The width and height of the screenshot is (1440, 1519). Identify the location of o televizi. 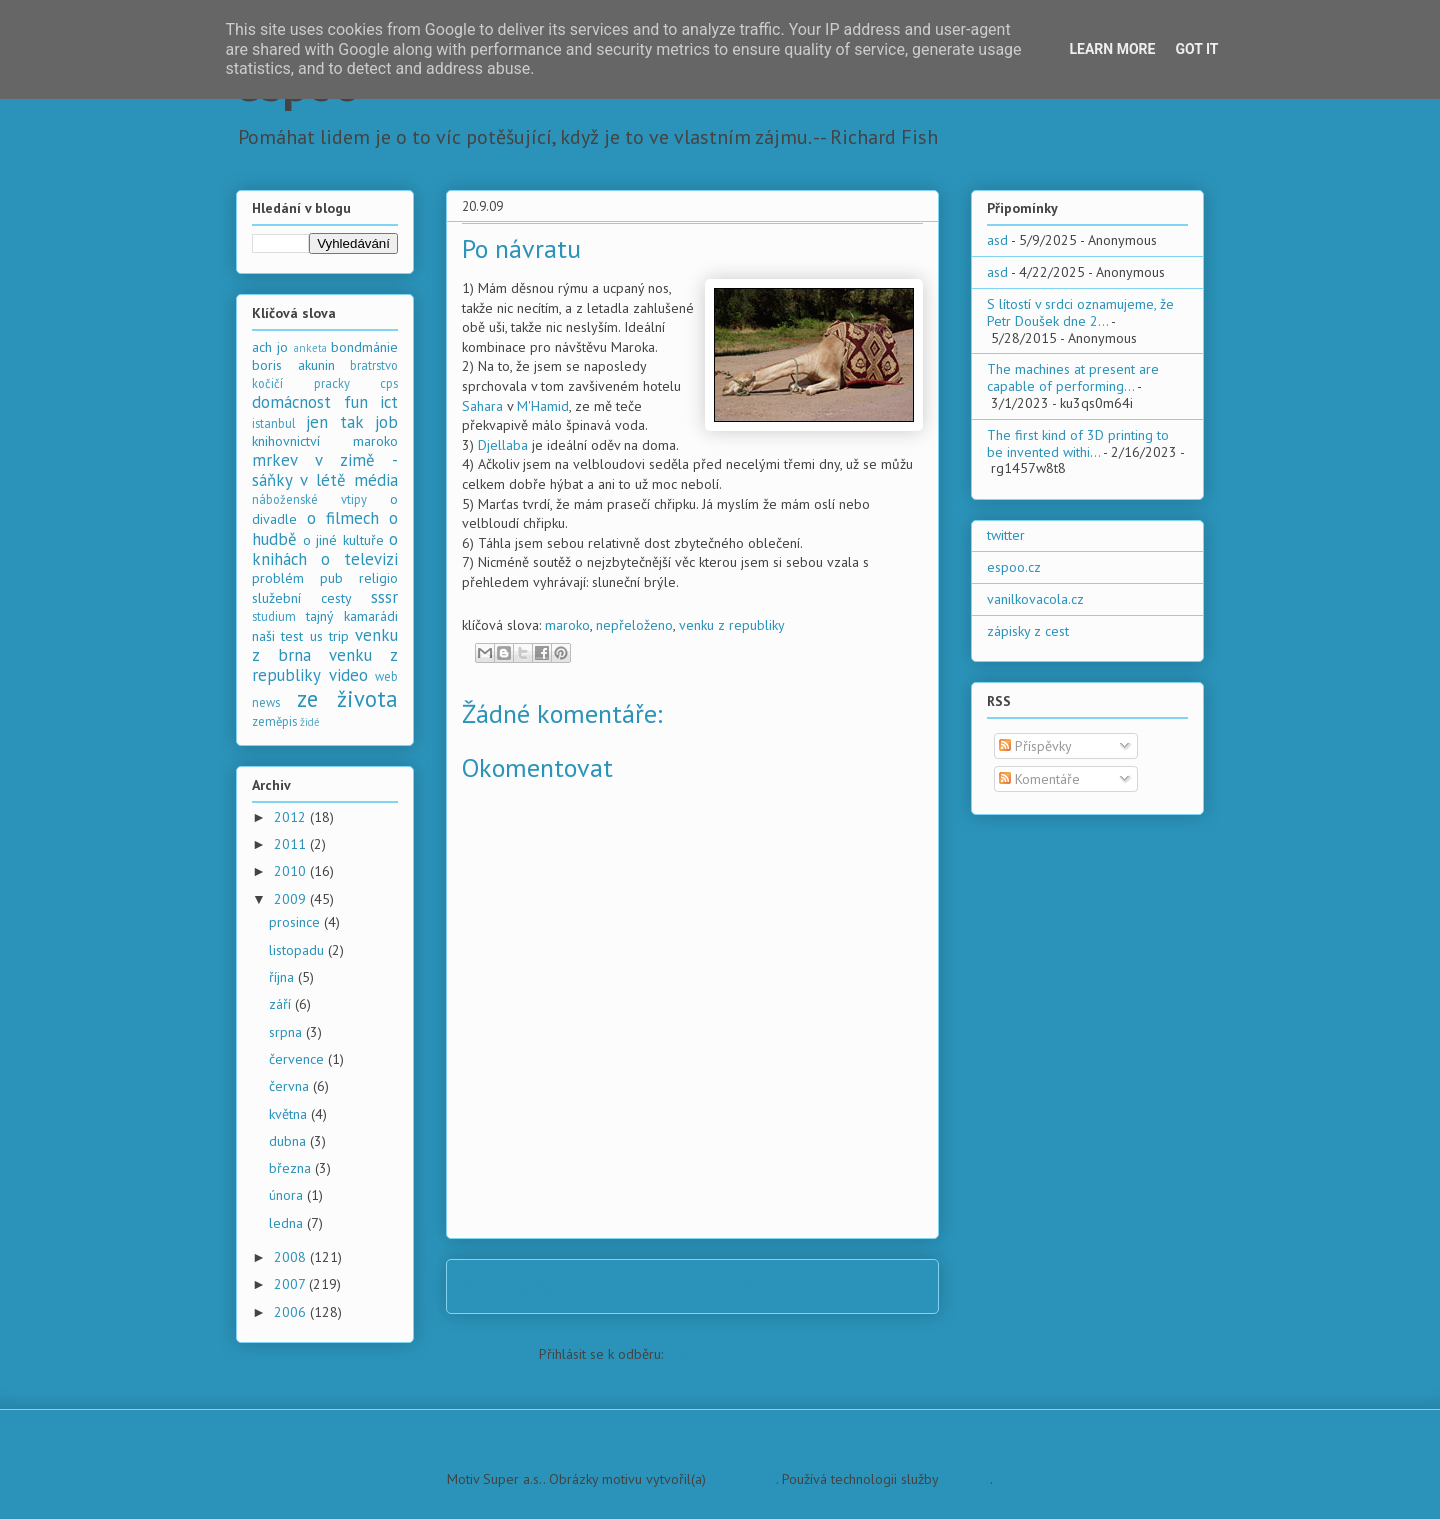
(359, 559).